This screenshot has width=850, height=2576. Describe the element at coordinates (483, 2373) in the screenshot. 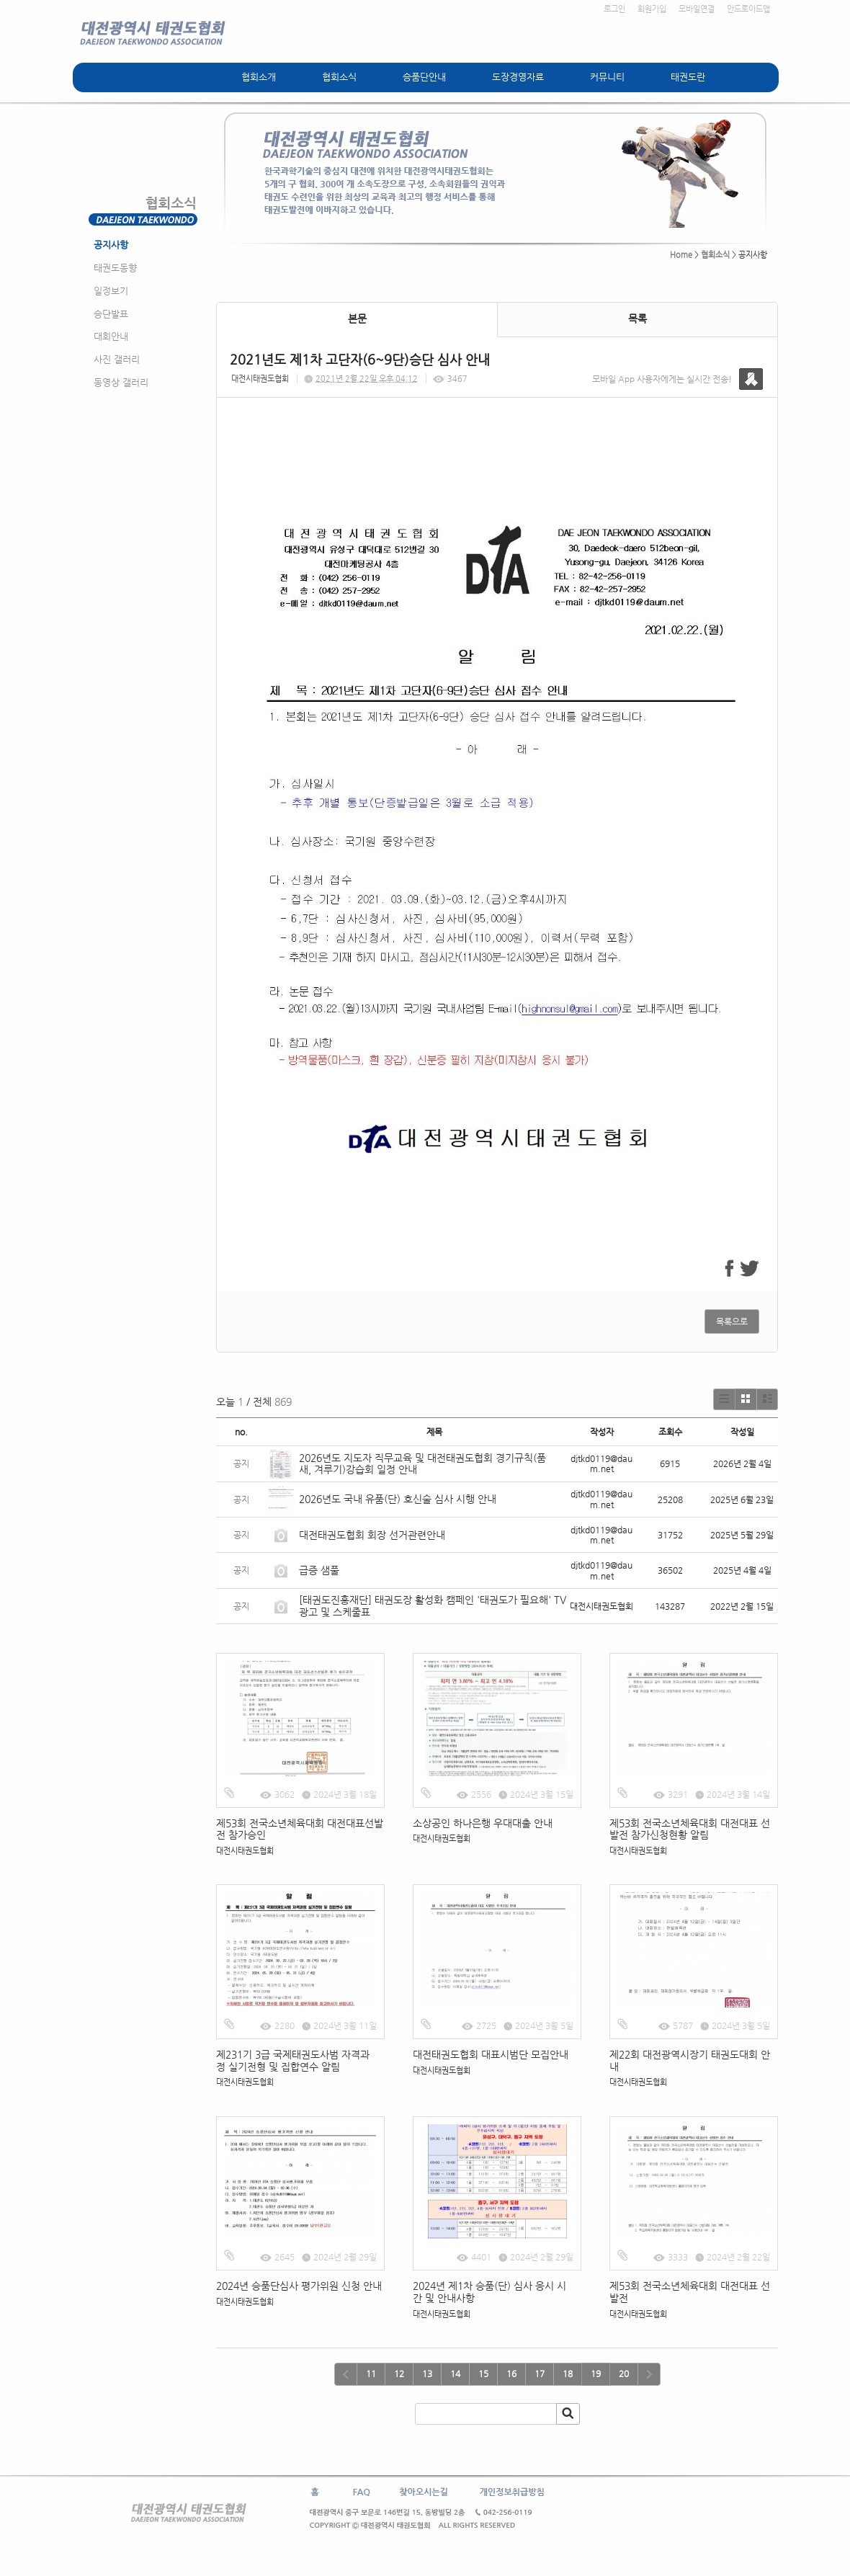

I see `15` at that location.